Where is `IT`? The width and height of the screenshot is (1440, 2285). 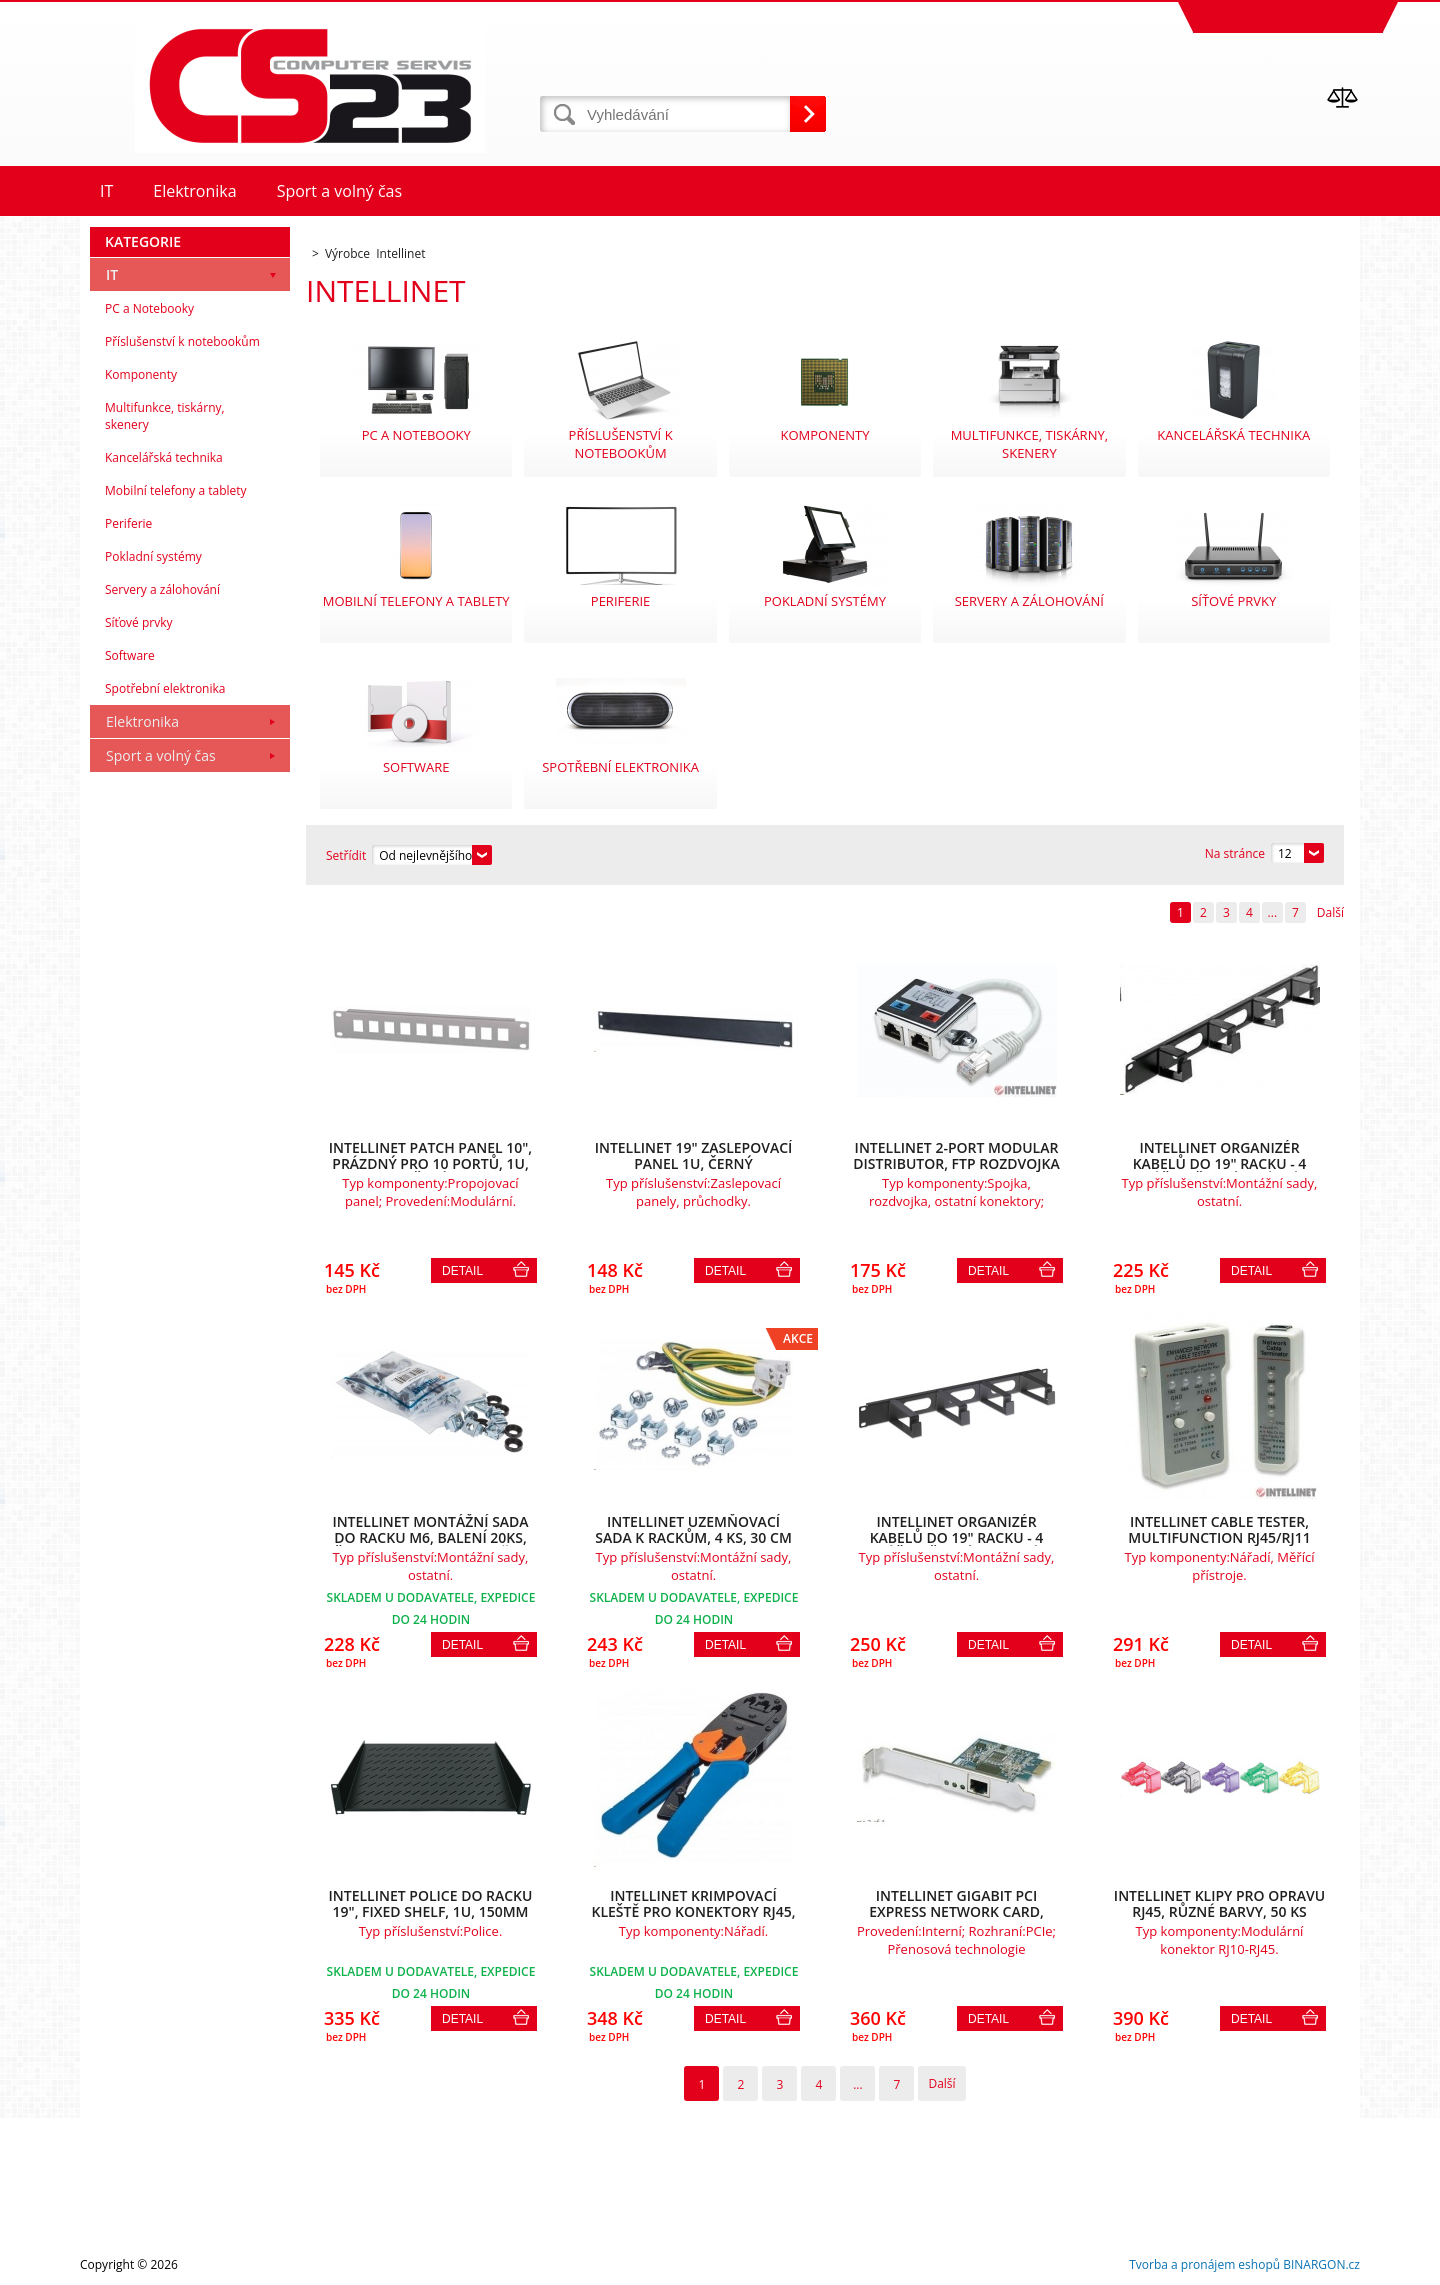
IT is located at coordinates (112, 274).